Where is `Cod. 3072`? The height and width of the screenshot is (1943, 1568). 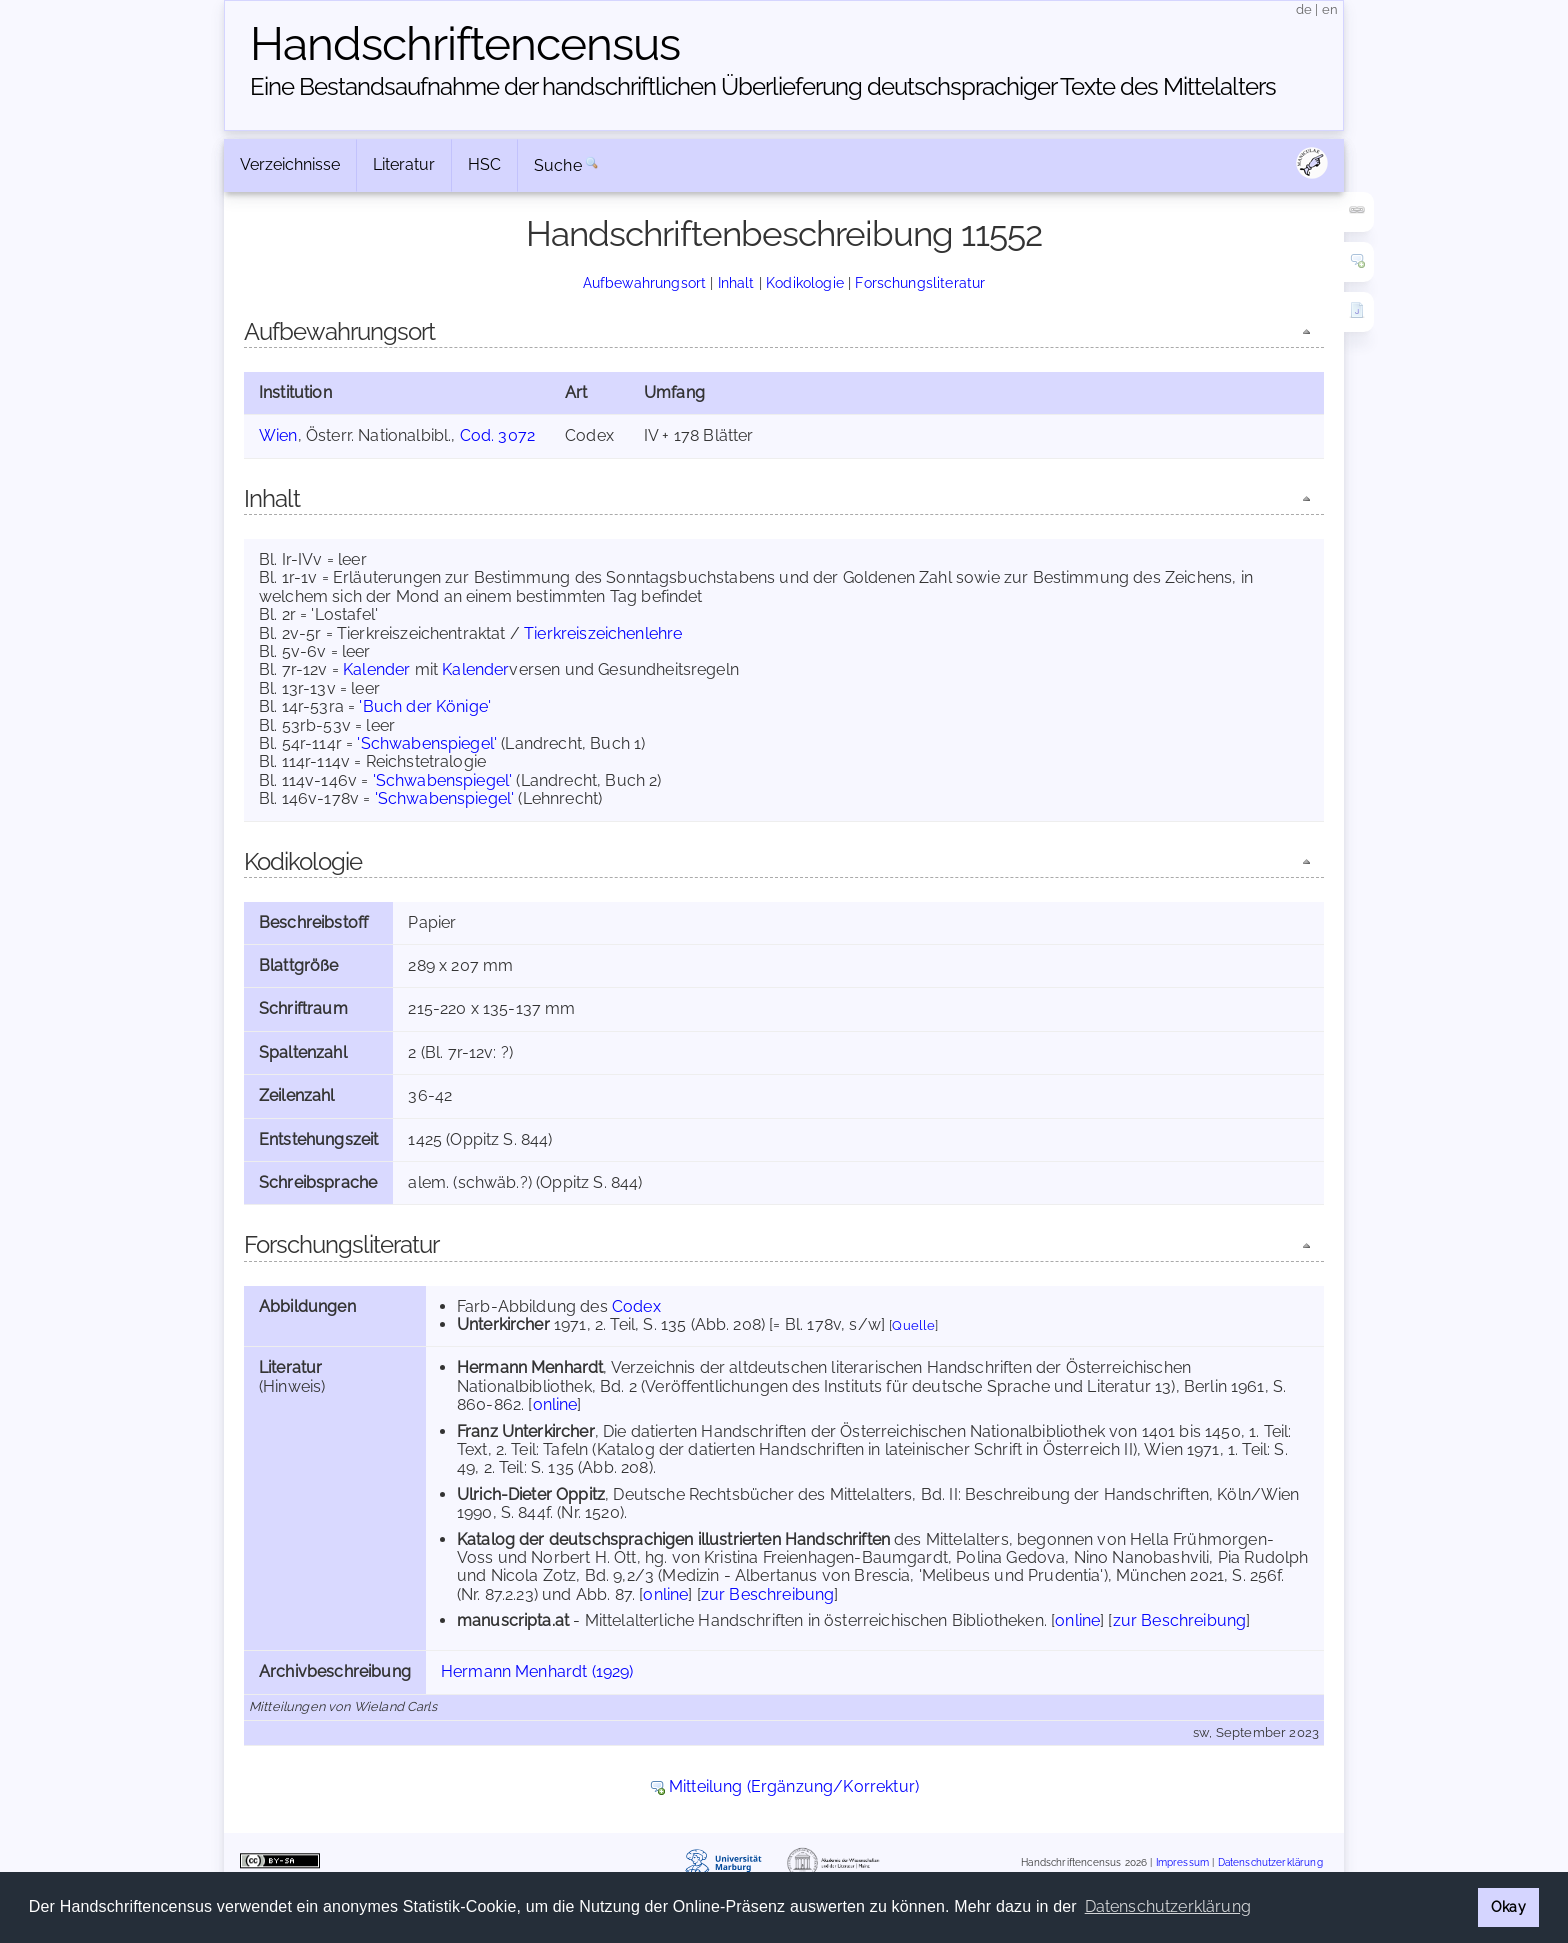 Cod. 3072 is located at coordinates (497, 435).